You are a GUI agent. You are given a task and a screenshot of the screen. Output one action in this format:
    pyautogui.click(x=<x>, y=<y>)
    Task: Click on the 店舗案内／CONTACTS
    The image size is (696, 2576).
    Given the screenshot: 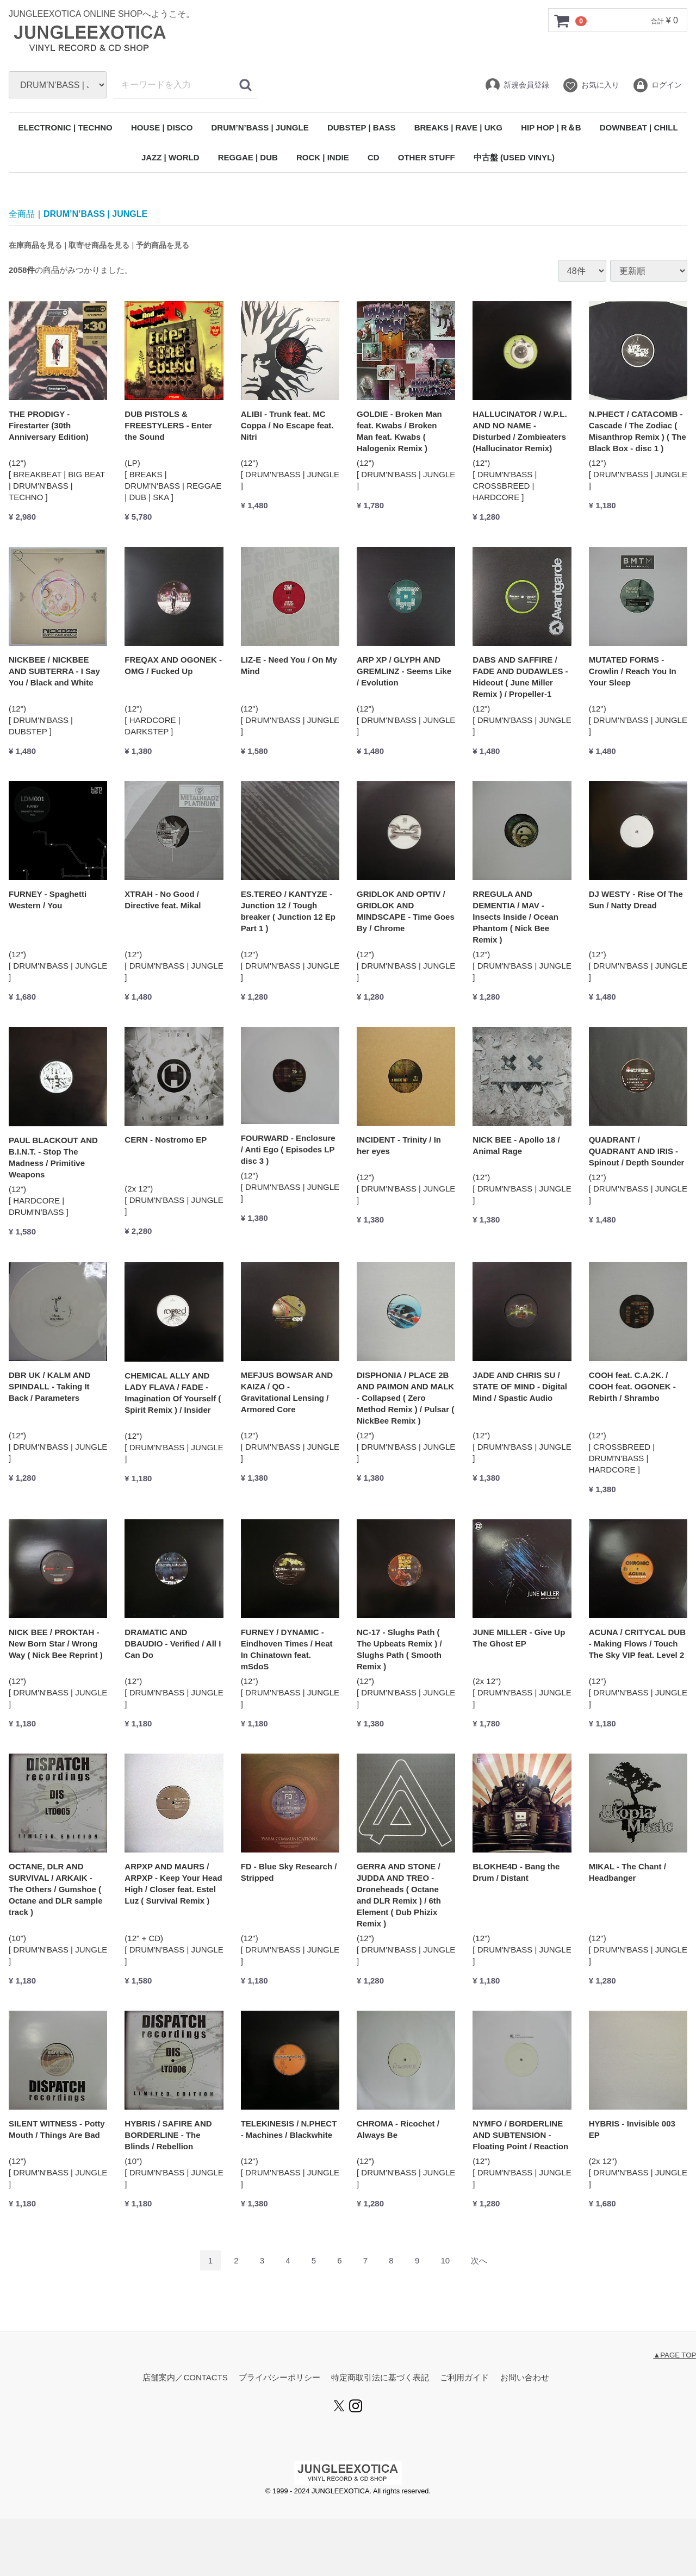 What is the action you would take?
    pyautogui.click(x=184, y=2377)
    